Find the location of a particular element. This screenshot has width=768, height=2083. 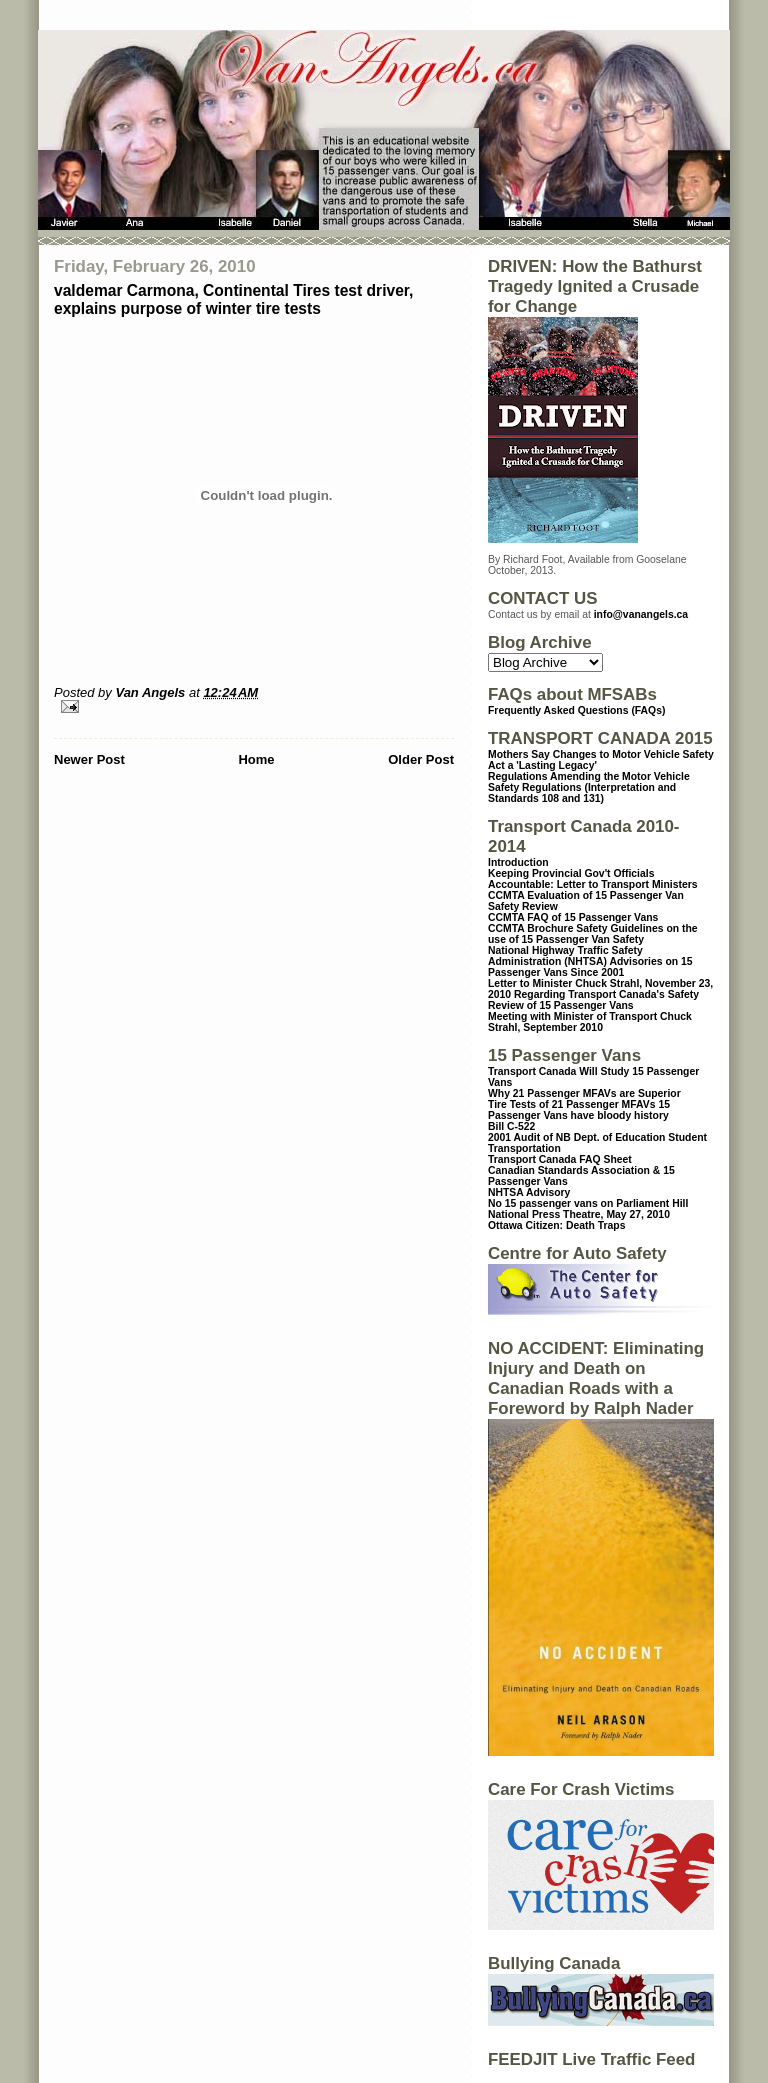

National Highway Traffic Safety Administration (NHTSA) Advisories on 15 Passenger Vans Since 2001 is located at coordinates (590, 961).